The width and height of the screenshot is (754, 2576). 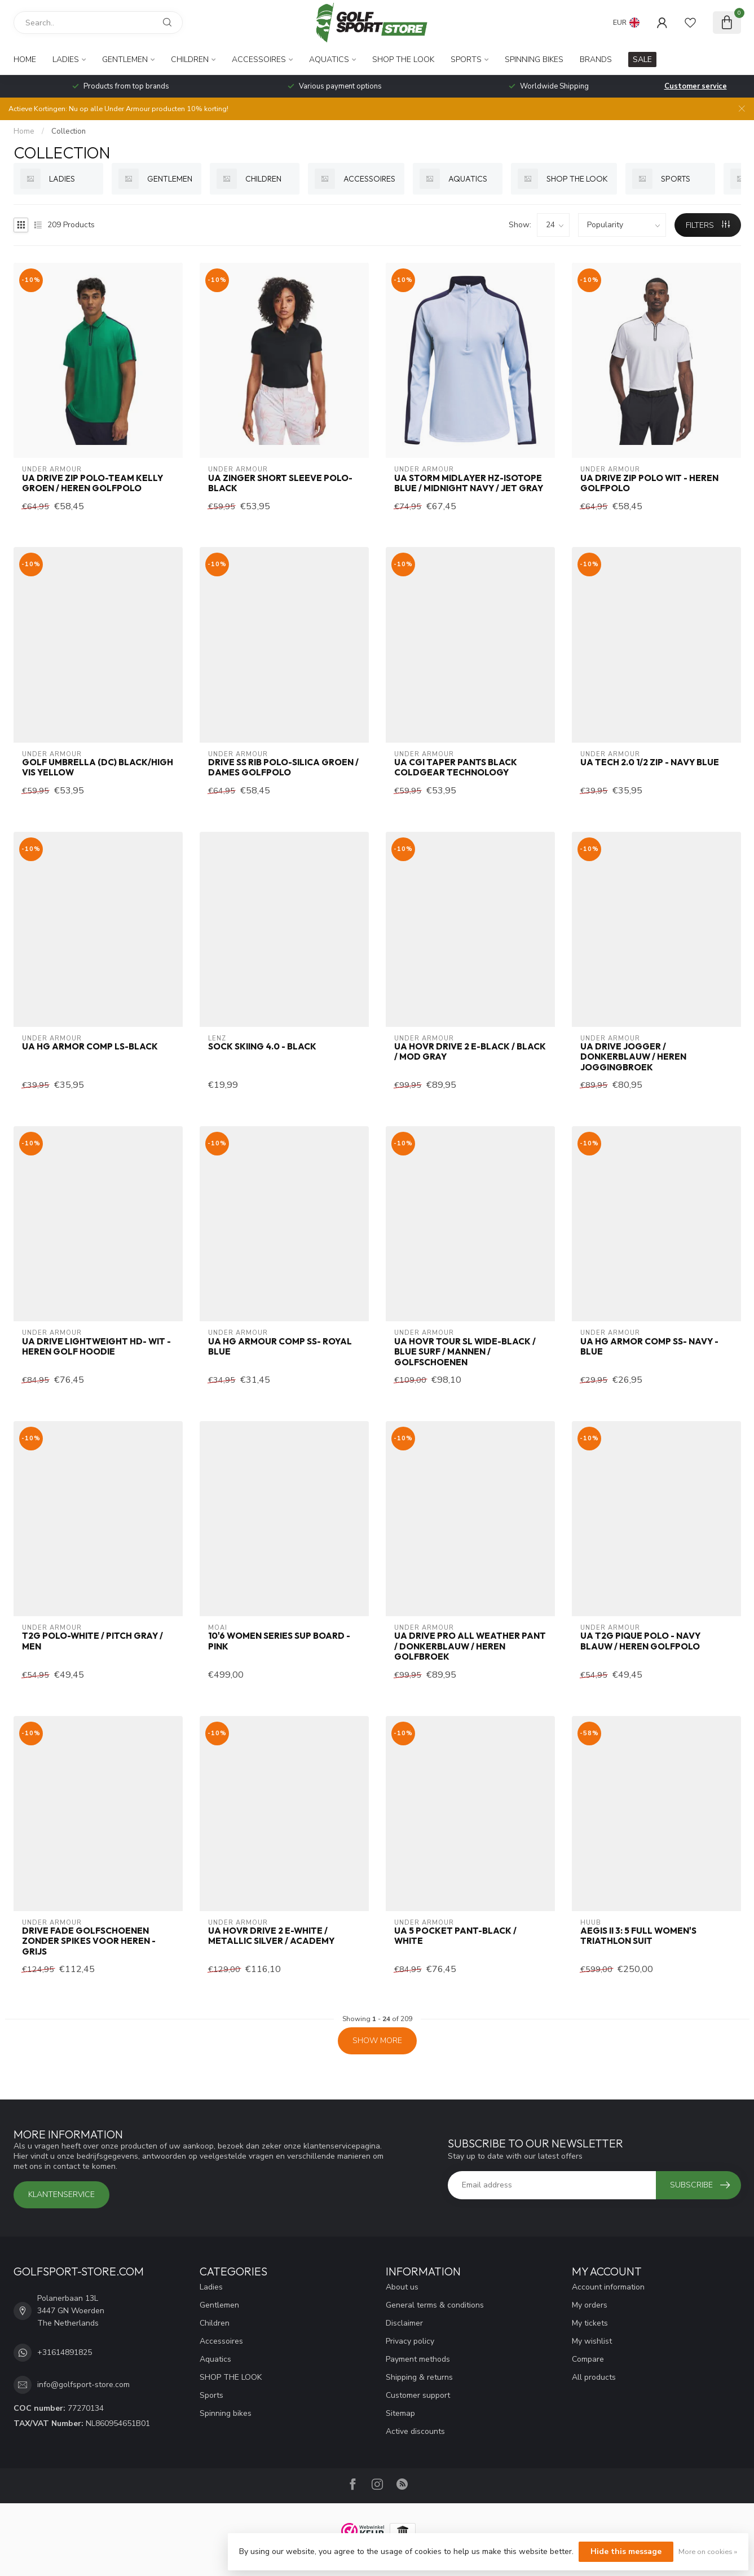 I want to click on About us, so click(x=402, y=2287).